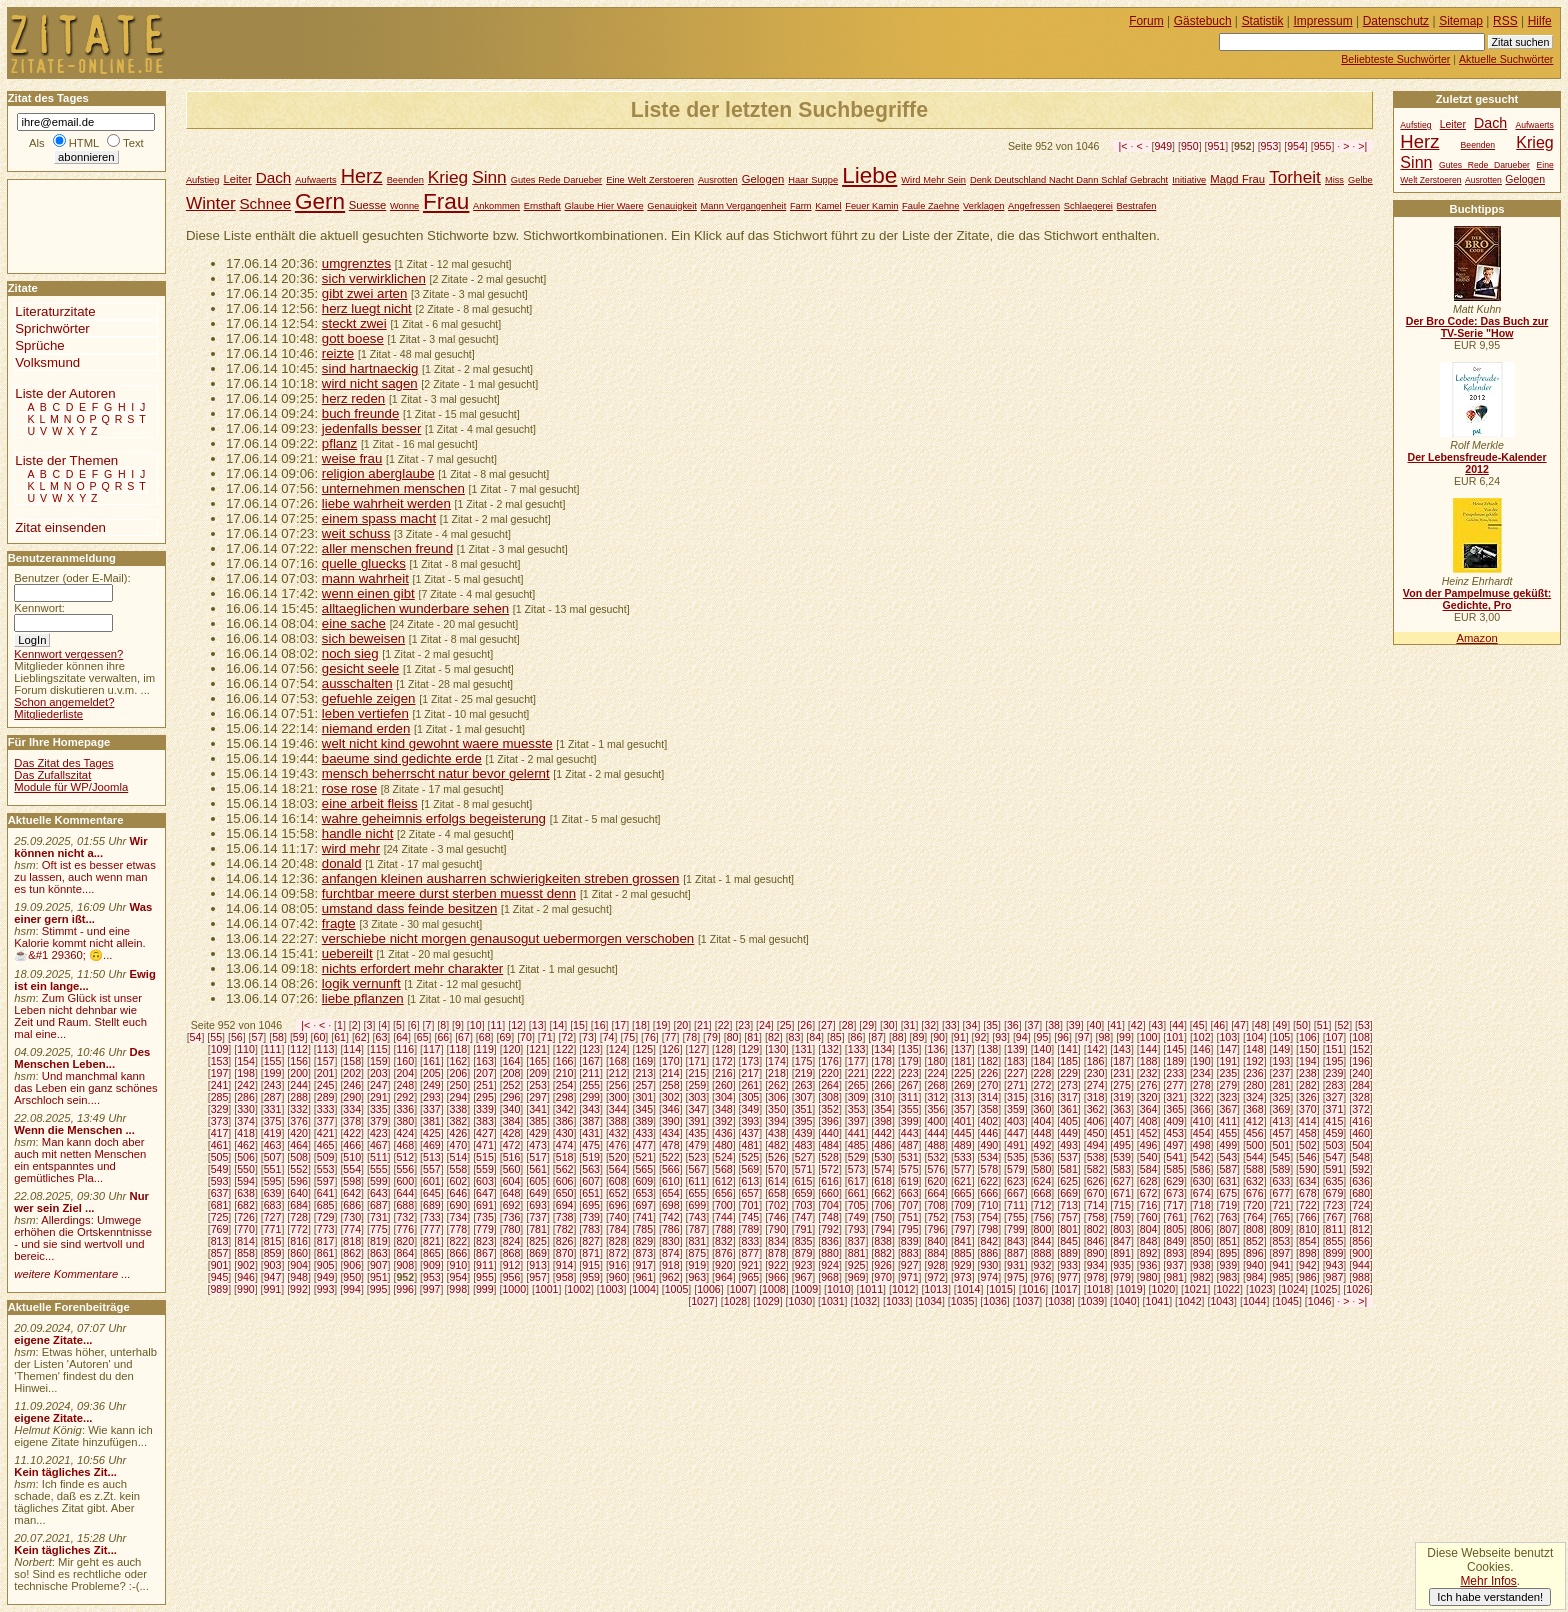  Describe the element at coordinates (833, 1301) in the screenshot. I see `1031` at that location.